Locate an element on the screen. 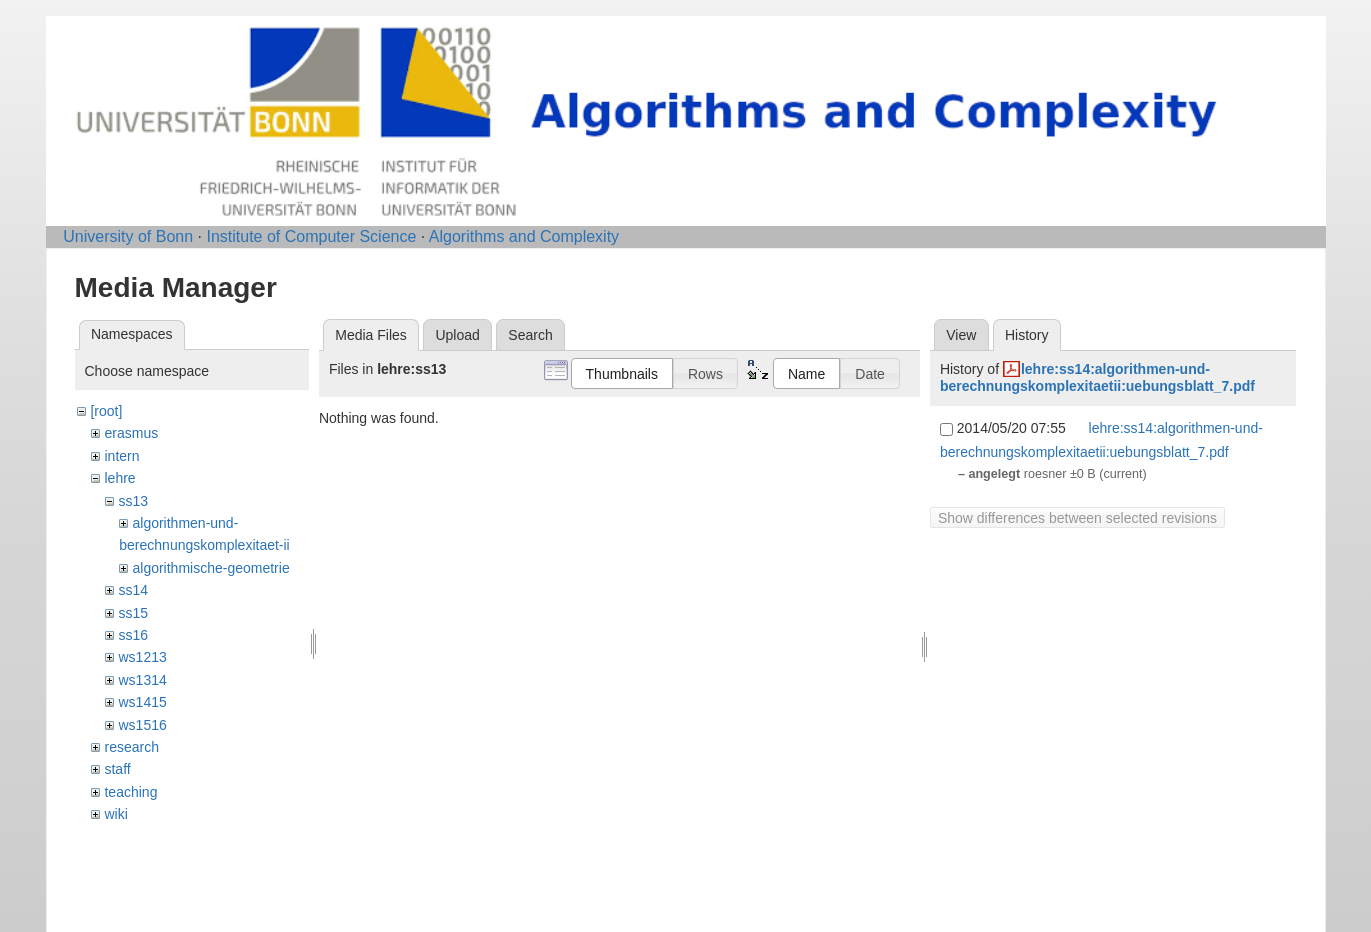 This screenshot has height=932, width=1371. Algorithms and Complexity is located at coordinates (524, 236).